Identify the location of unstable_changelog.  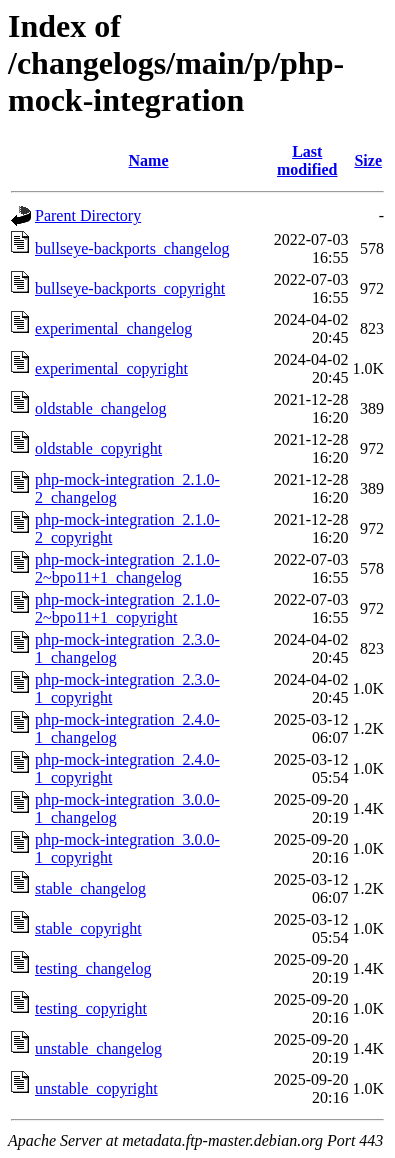
(98, 1048).